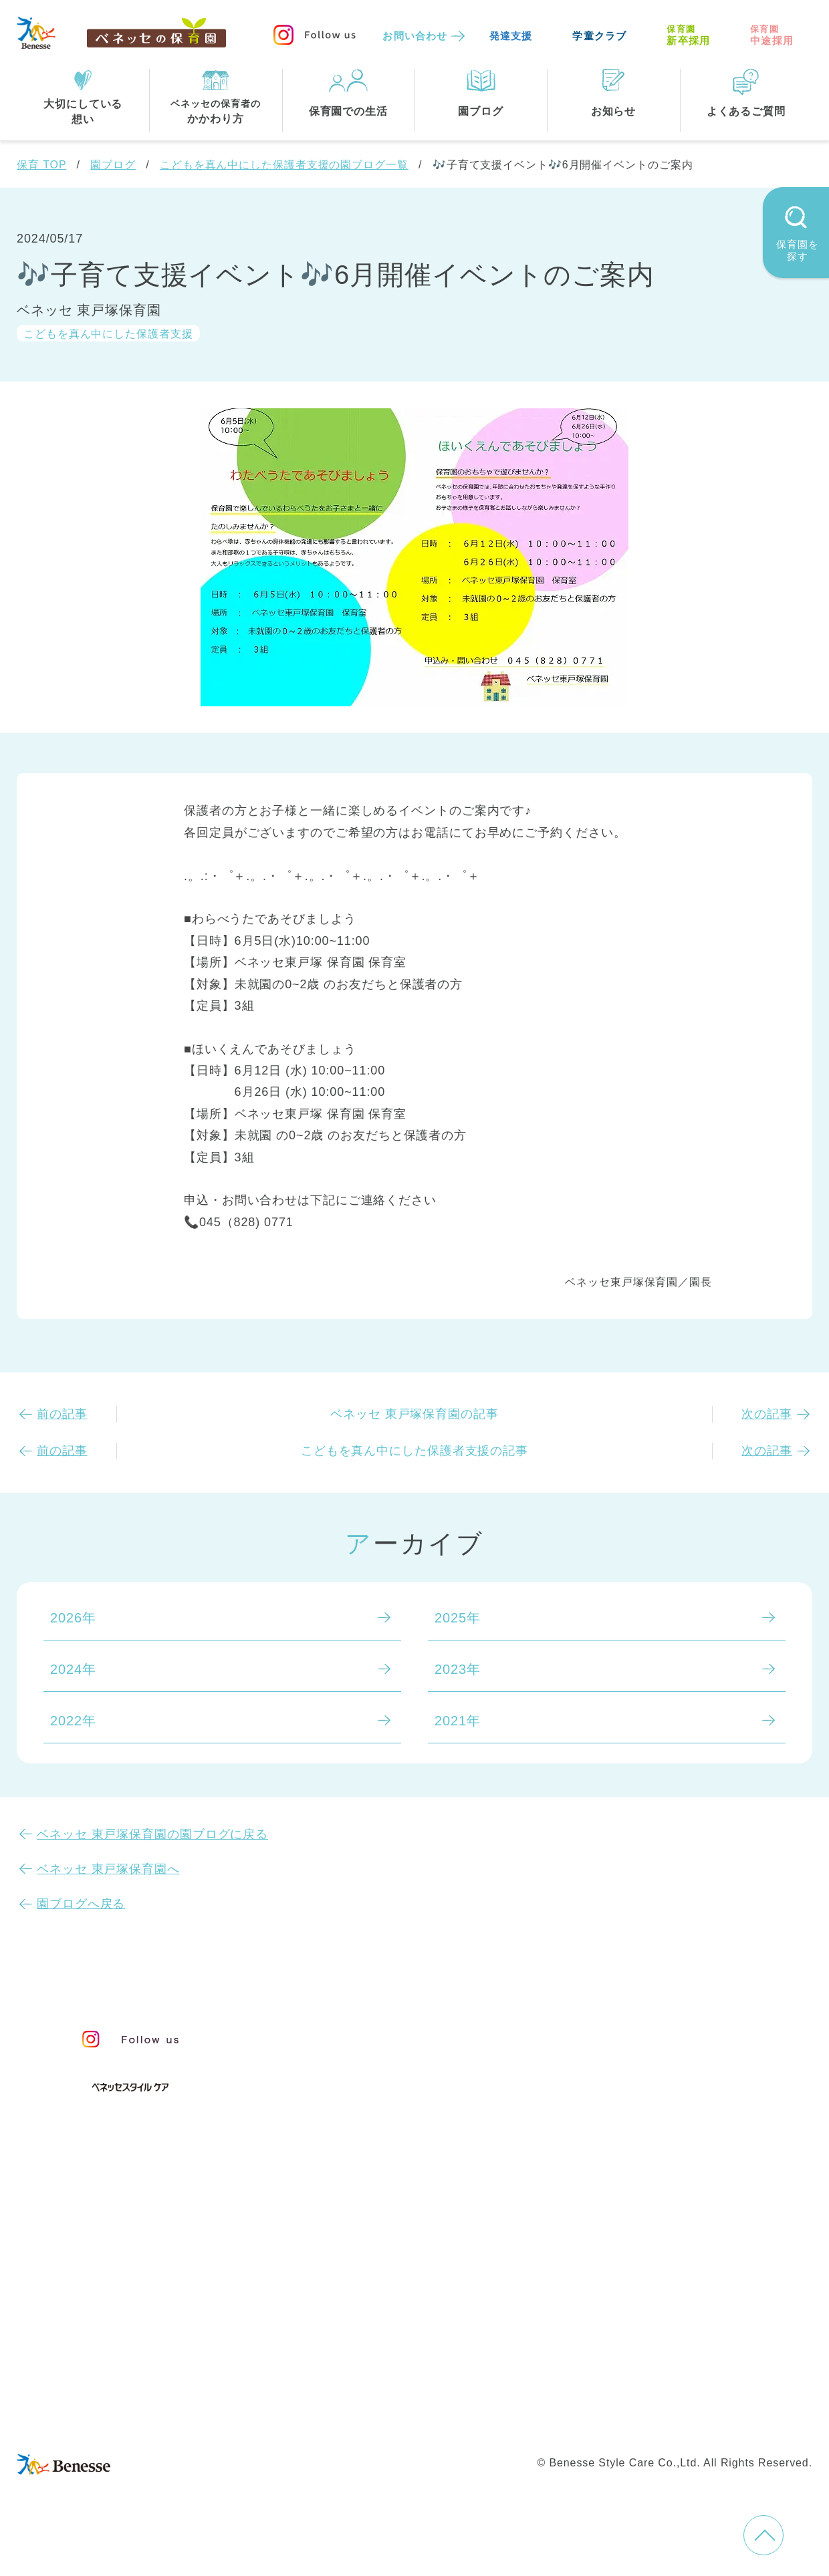 The image size is (829, 2576). What do you see at coordinates (338, 2417) in the screenshot?
I see `保育園中途採用` at bounding box center [338, 2417].